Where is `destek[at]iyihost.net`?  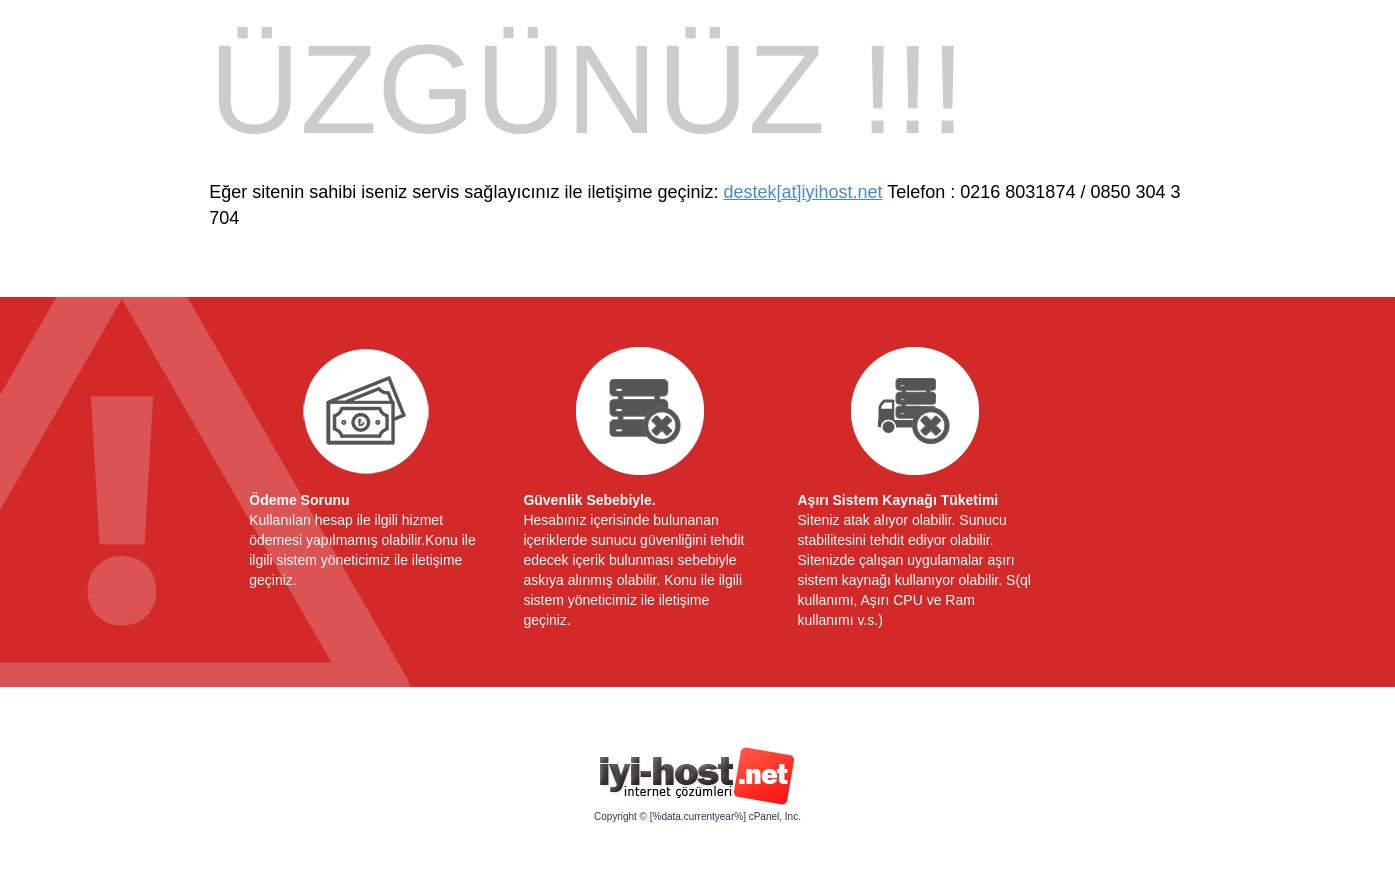
destek[at]iyihost.net is located at coordinates (802, 192).